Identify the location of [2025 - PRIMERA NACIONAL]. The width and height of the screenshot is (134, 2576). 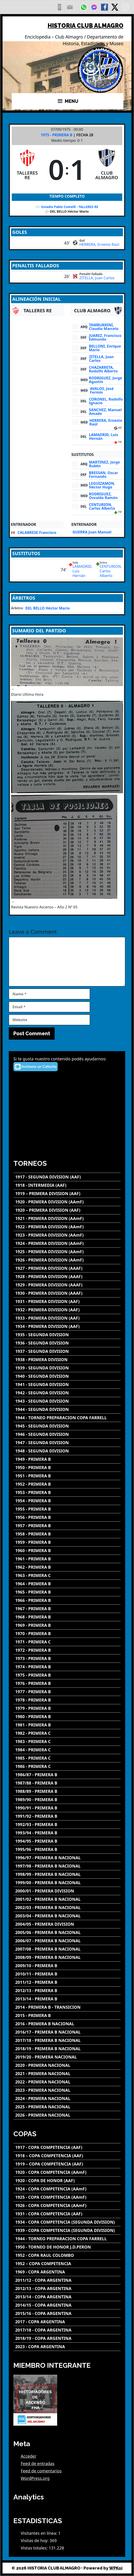
(67, 2107).